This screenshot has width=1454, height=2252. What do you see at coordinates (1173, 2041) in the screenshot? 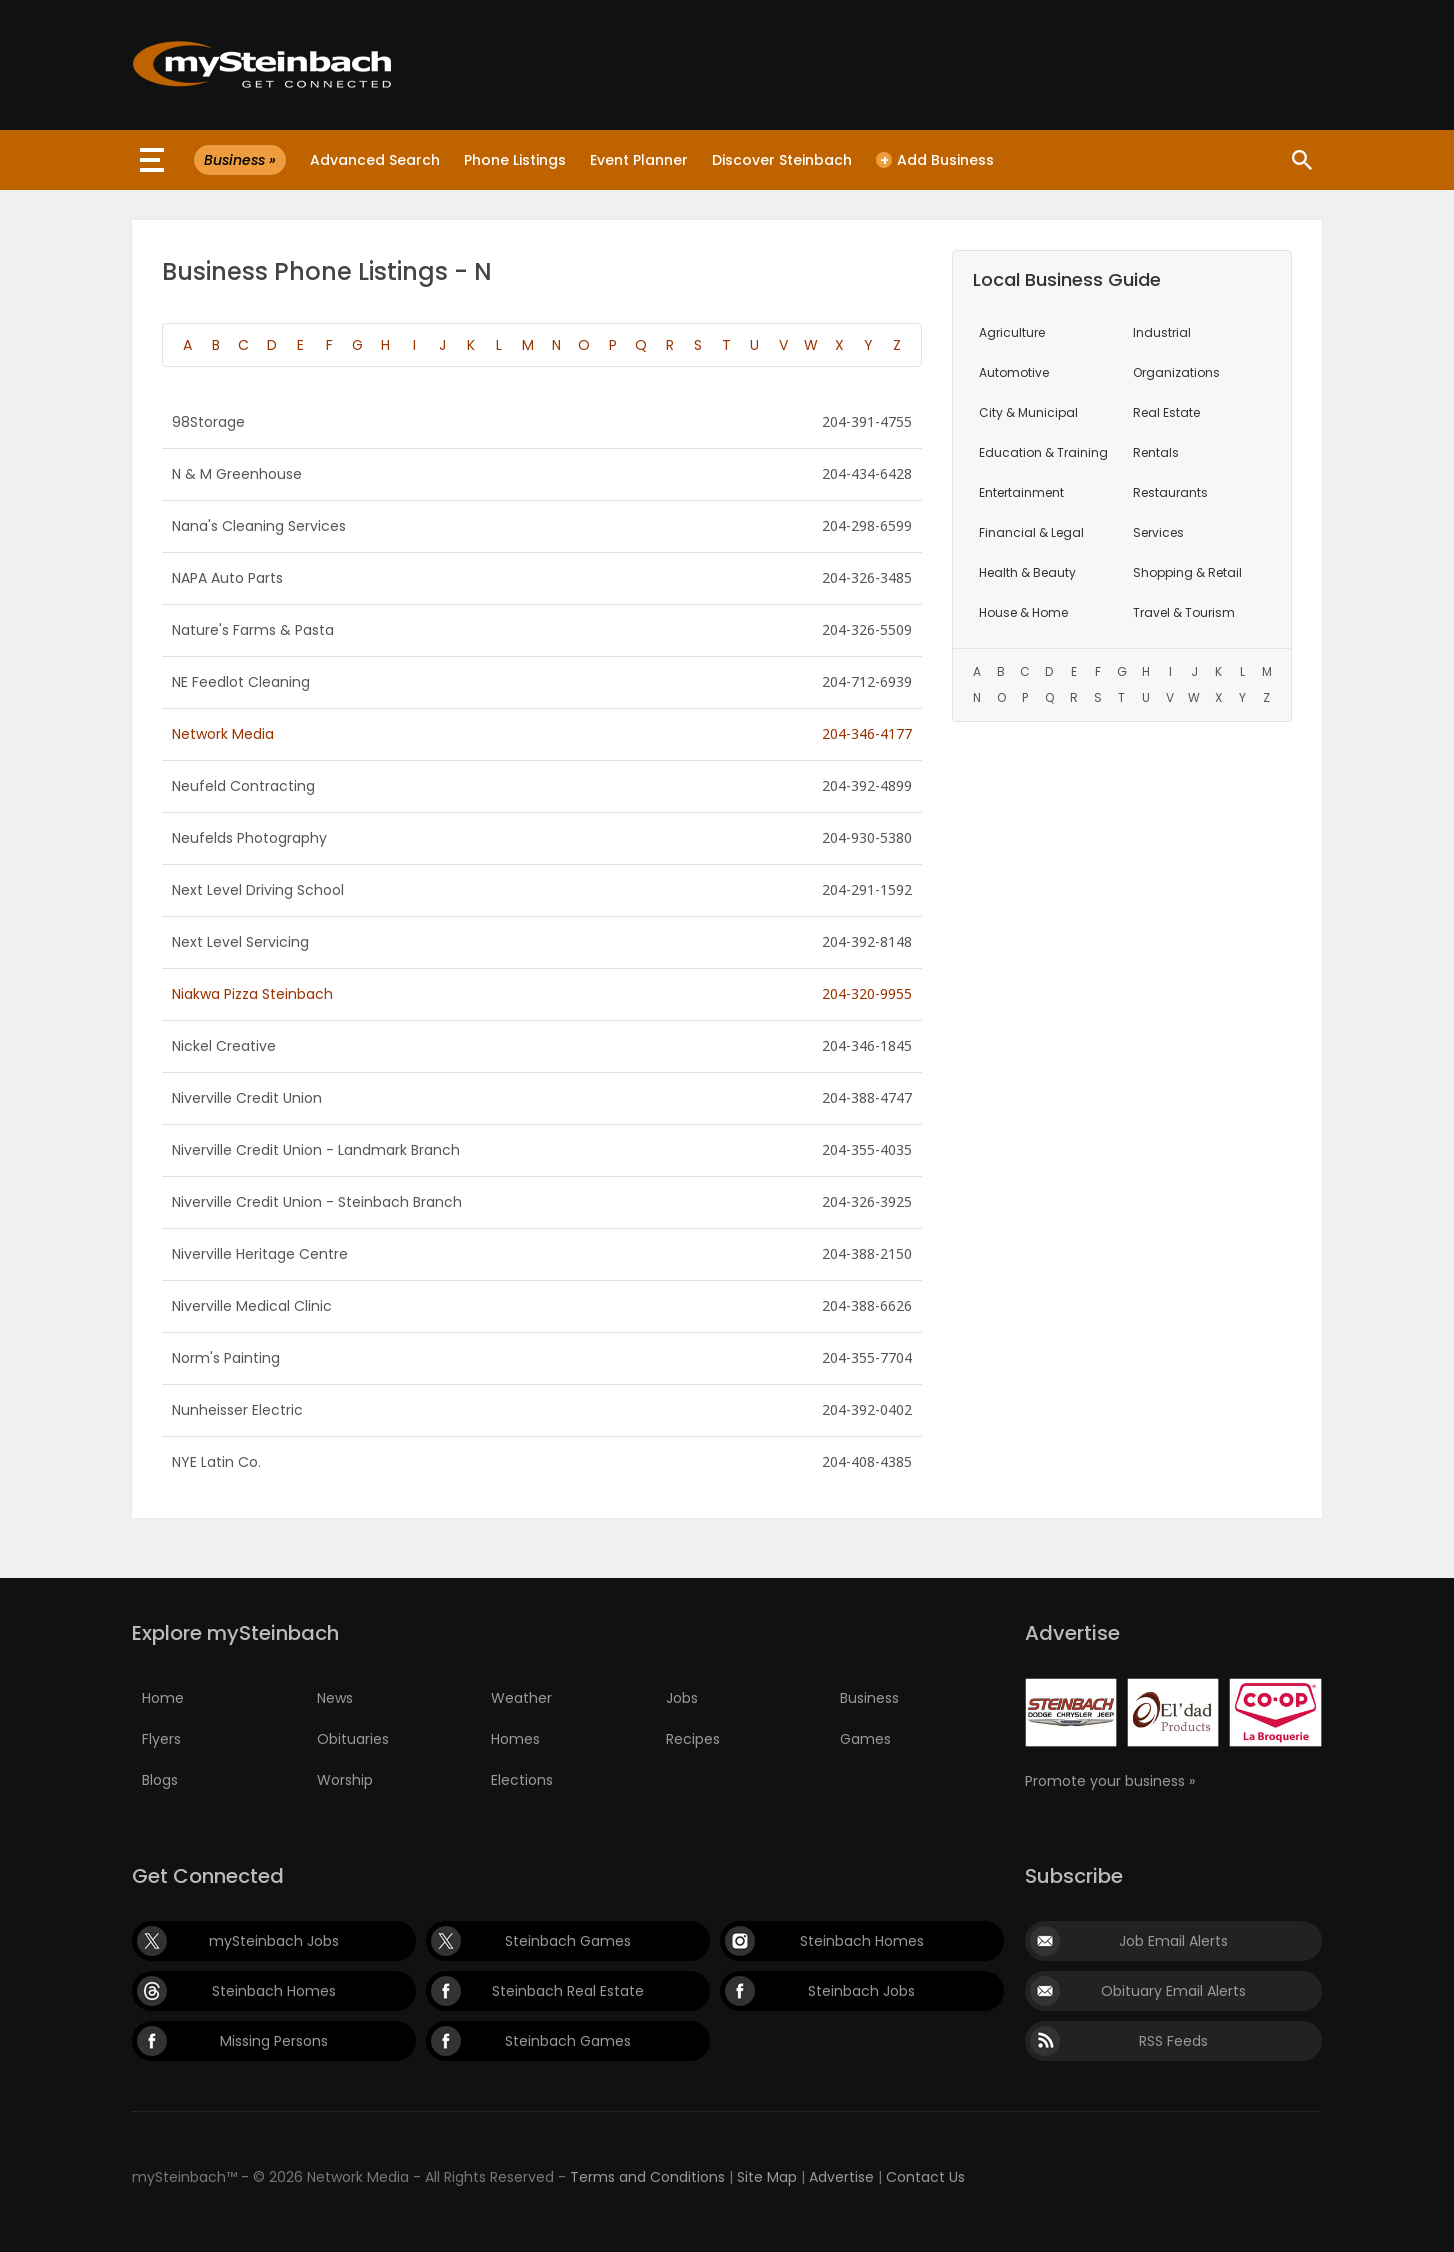
I see `RSS Feeds` at bounding box center [1173, 2041].